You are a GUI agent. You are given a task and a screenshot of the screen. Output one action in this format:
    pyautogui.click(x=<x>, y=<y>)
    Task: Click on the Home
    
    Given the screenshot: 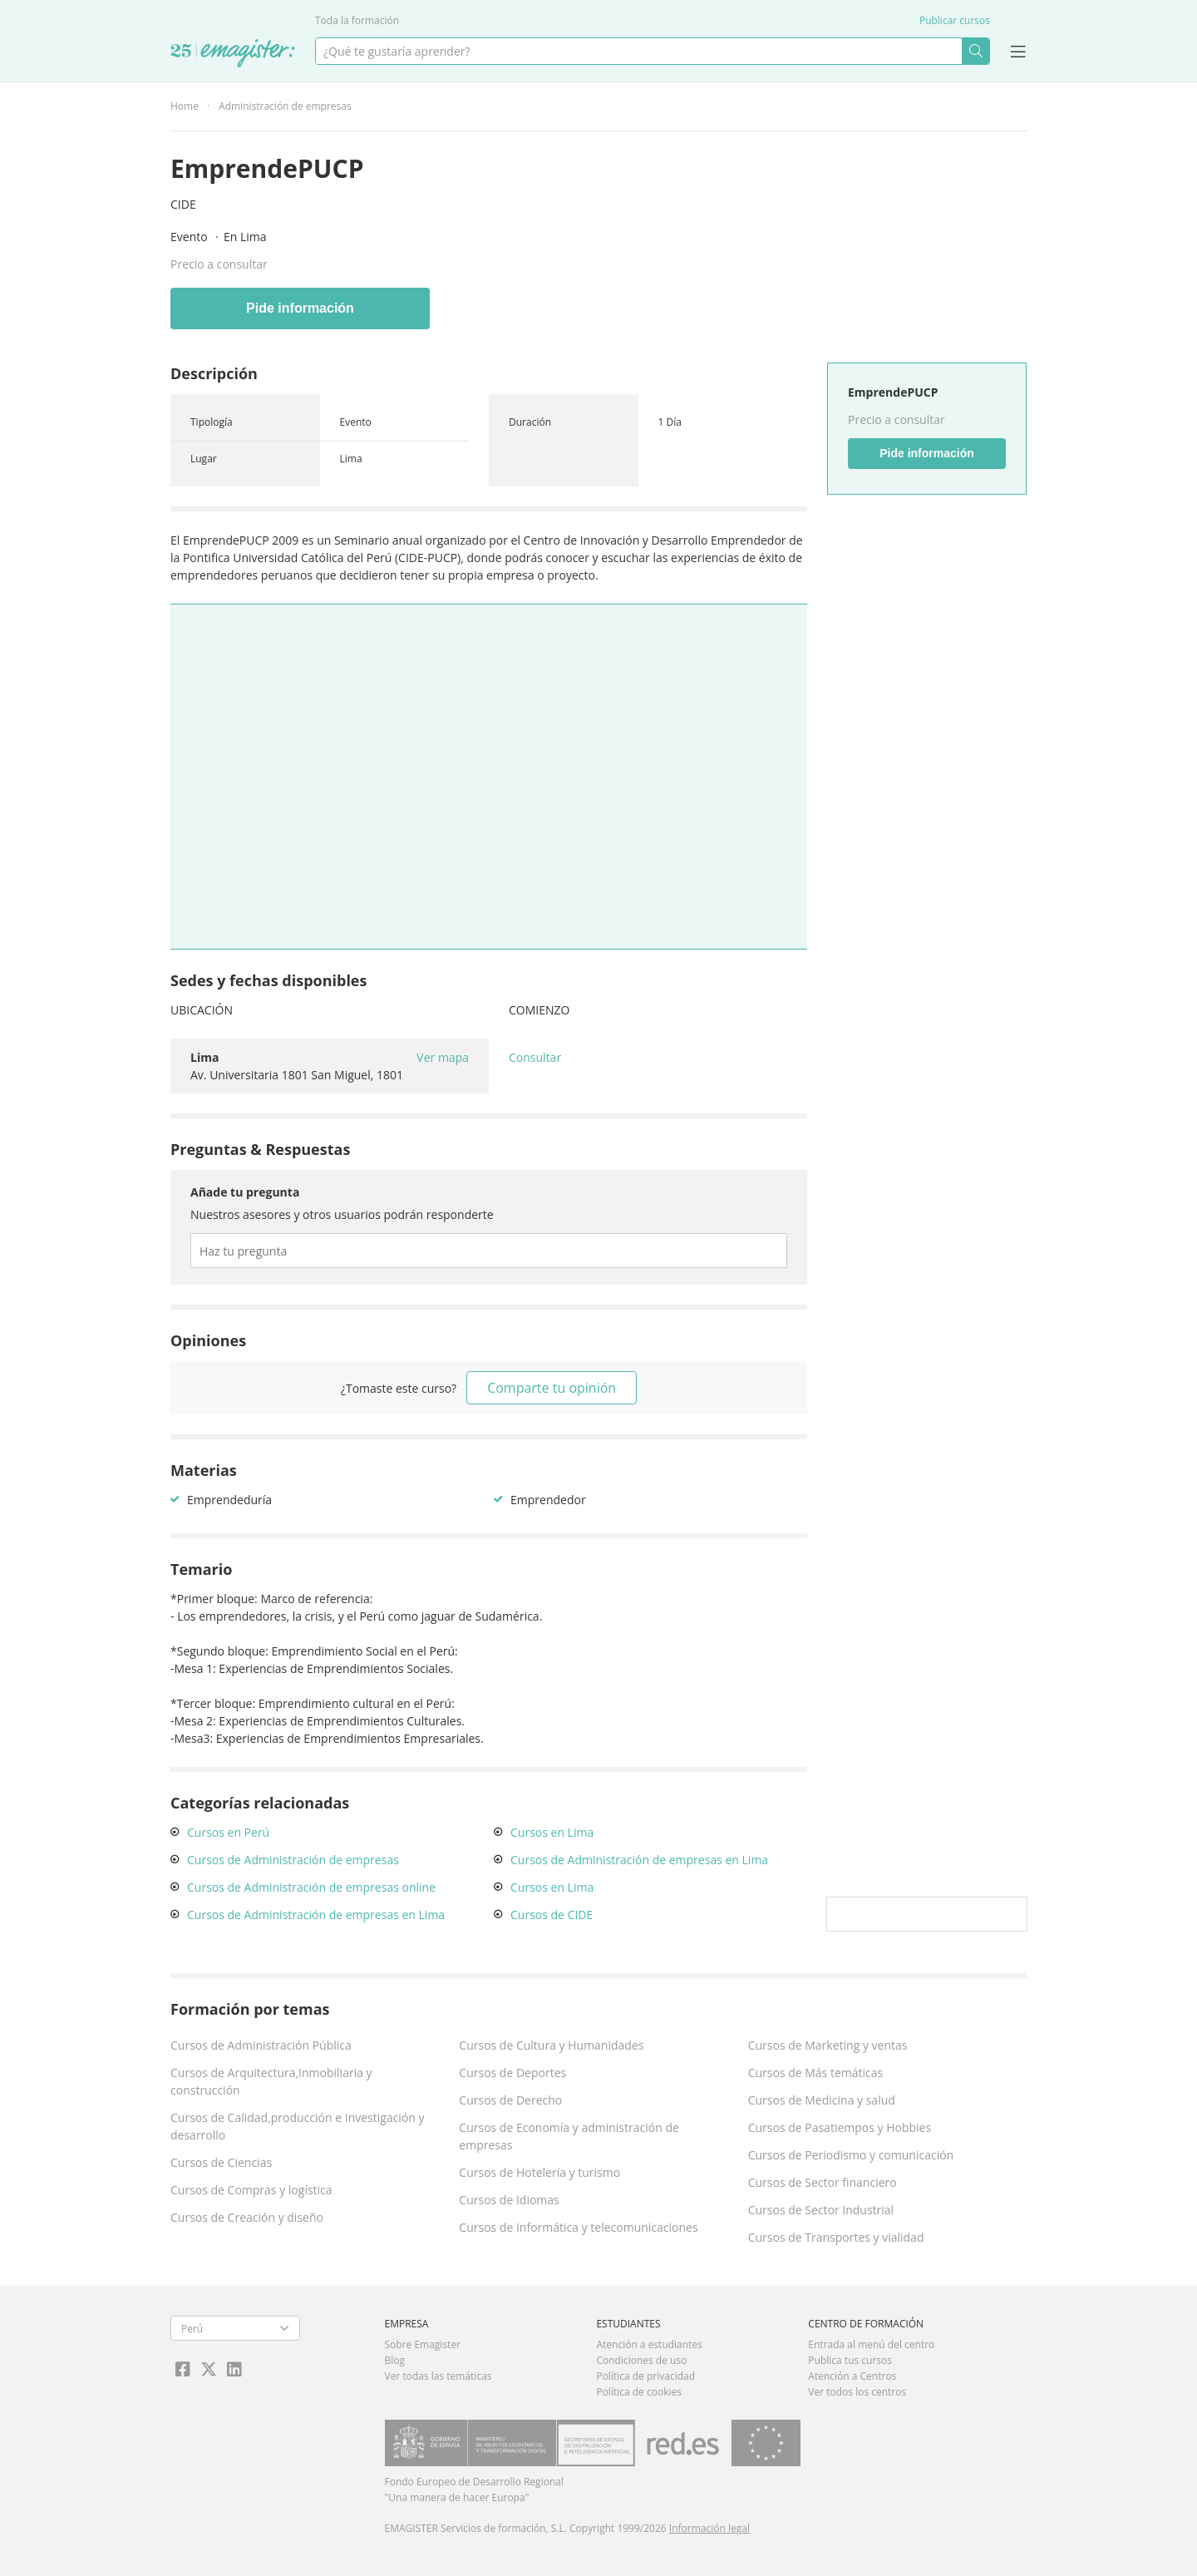 What is the action you would take?
    pyautogui.click(x=184, y=106)
    